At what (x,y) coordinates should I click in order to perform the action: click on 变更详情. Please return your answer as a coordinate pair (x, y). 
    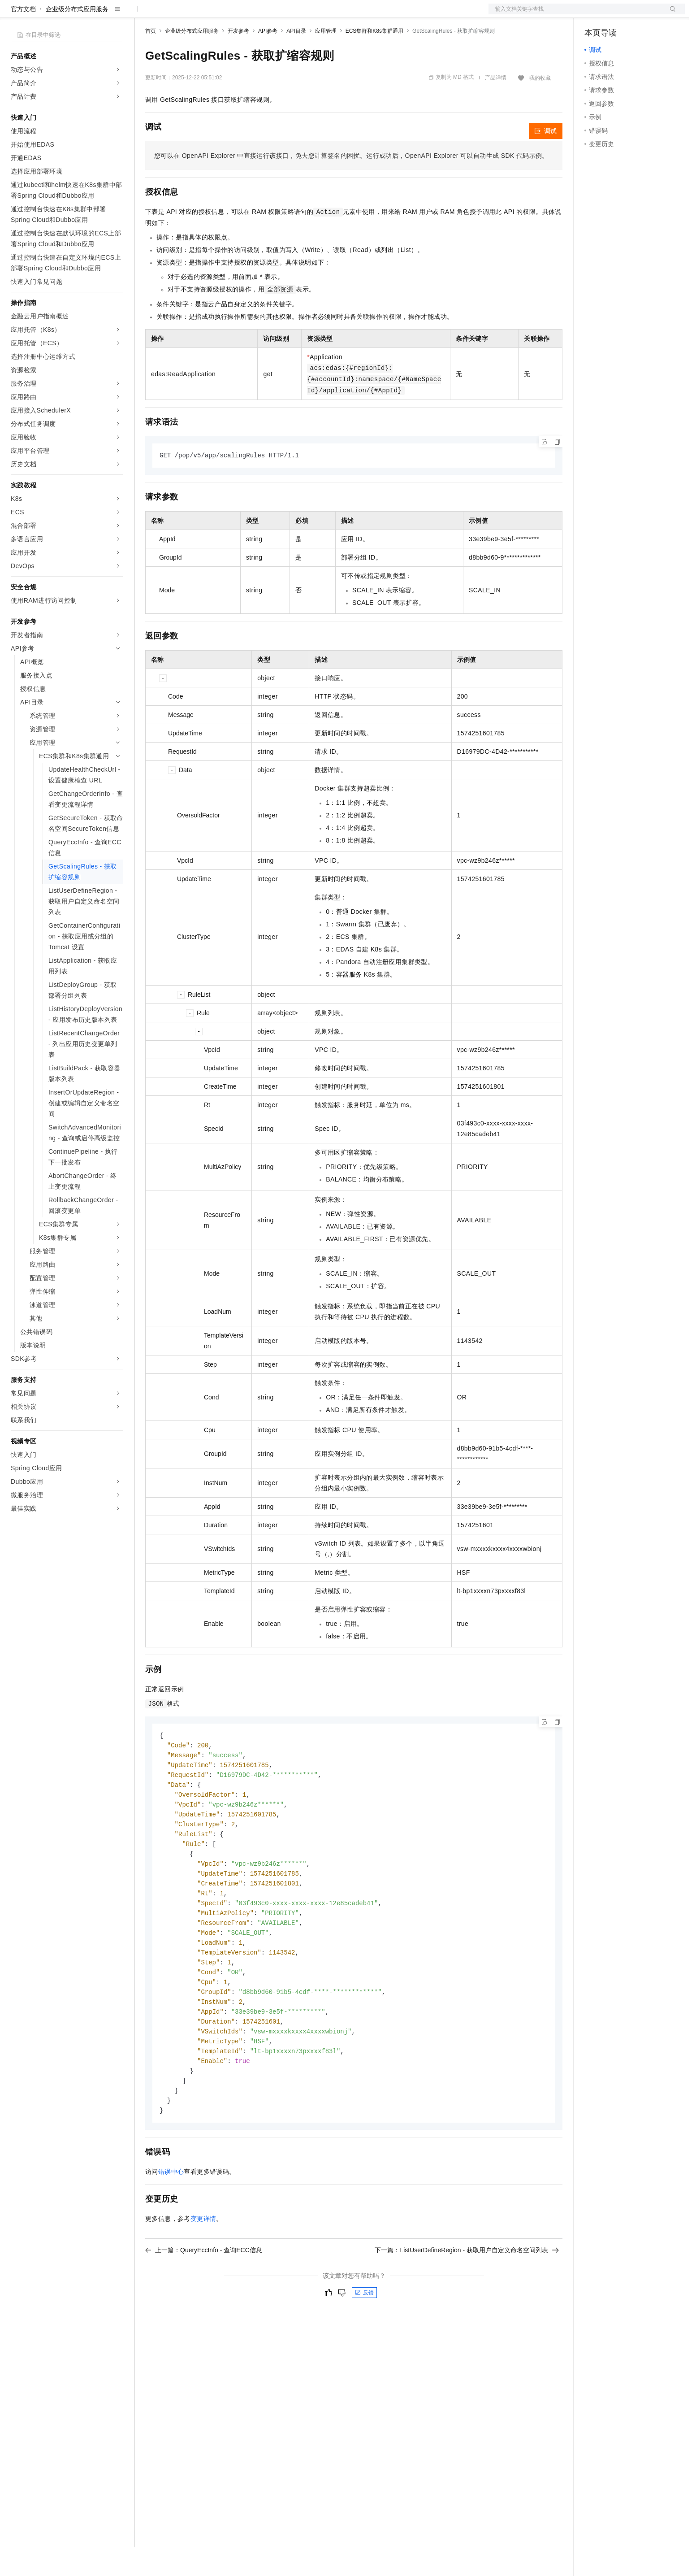
    Looking at the image, I should click on (203, 2265).